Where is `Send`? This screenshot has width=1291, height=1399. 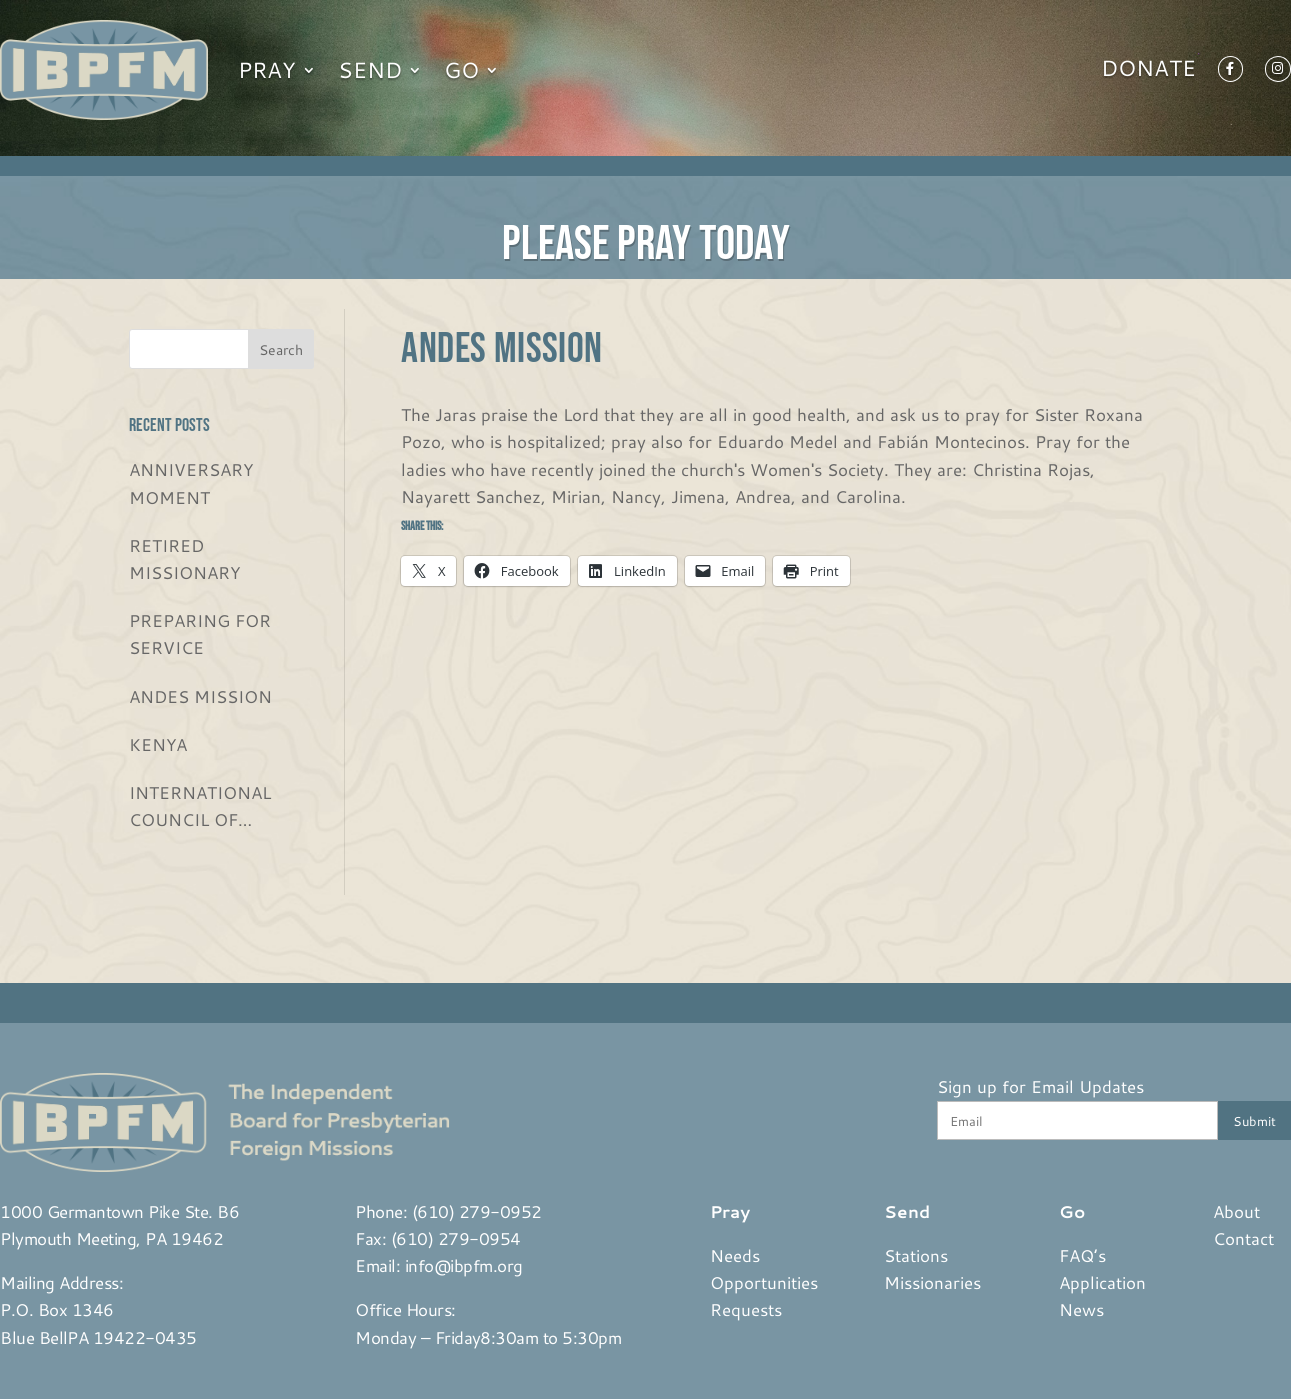
Send is located at coordinates (370, 69).